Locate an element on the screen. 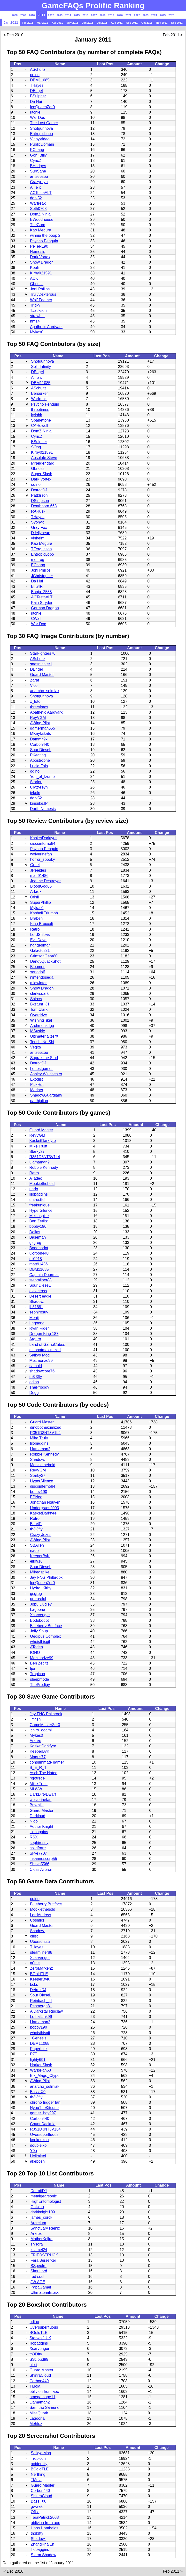  LethalLink99 is located at coordinates (41, 2017).